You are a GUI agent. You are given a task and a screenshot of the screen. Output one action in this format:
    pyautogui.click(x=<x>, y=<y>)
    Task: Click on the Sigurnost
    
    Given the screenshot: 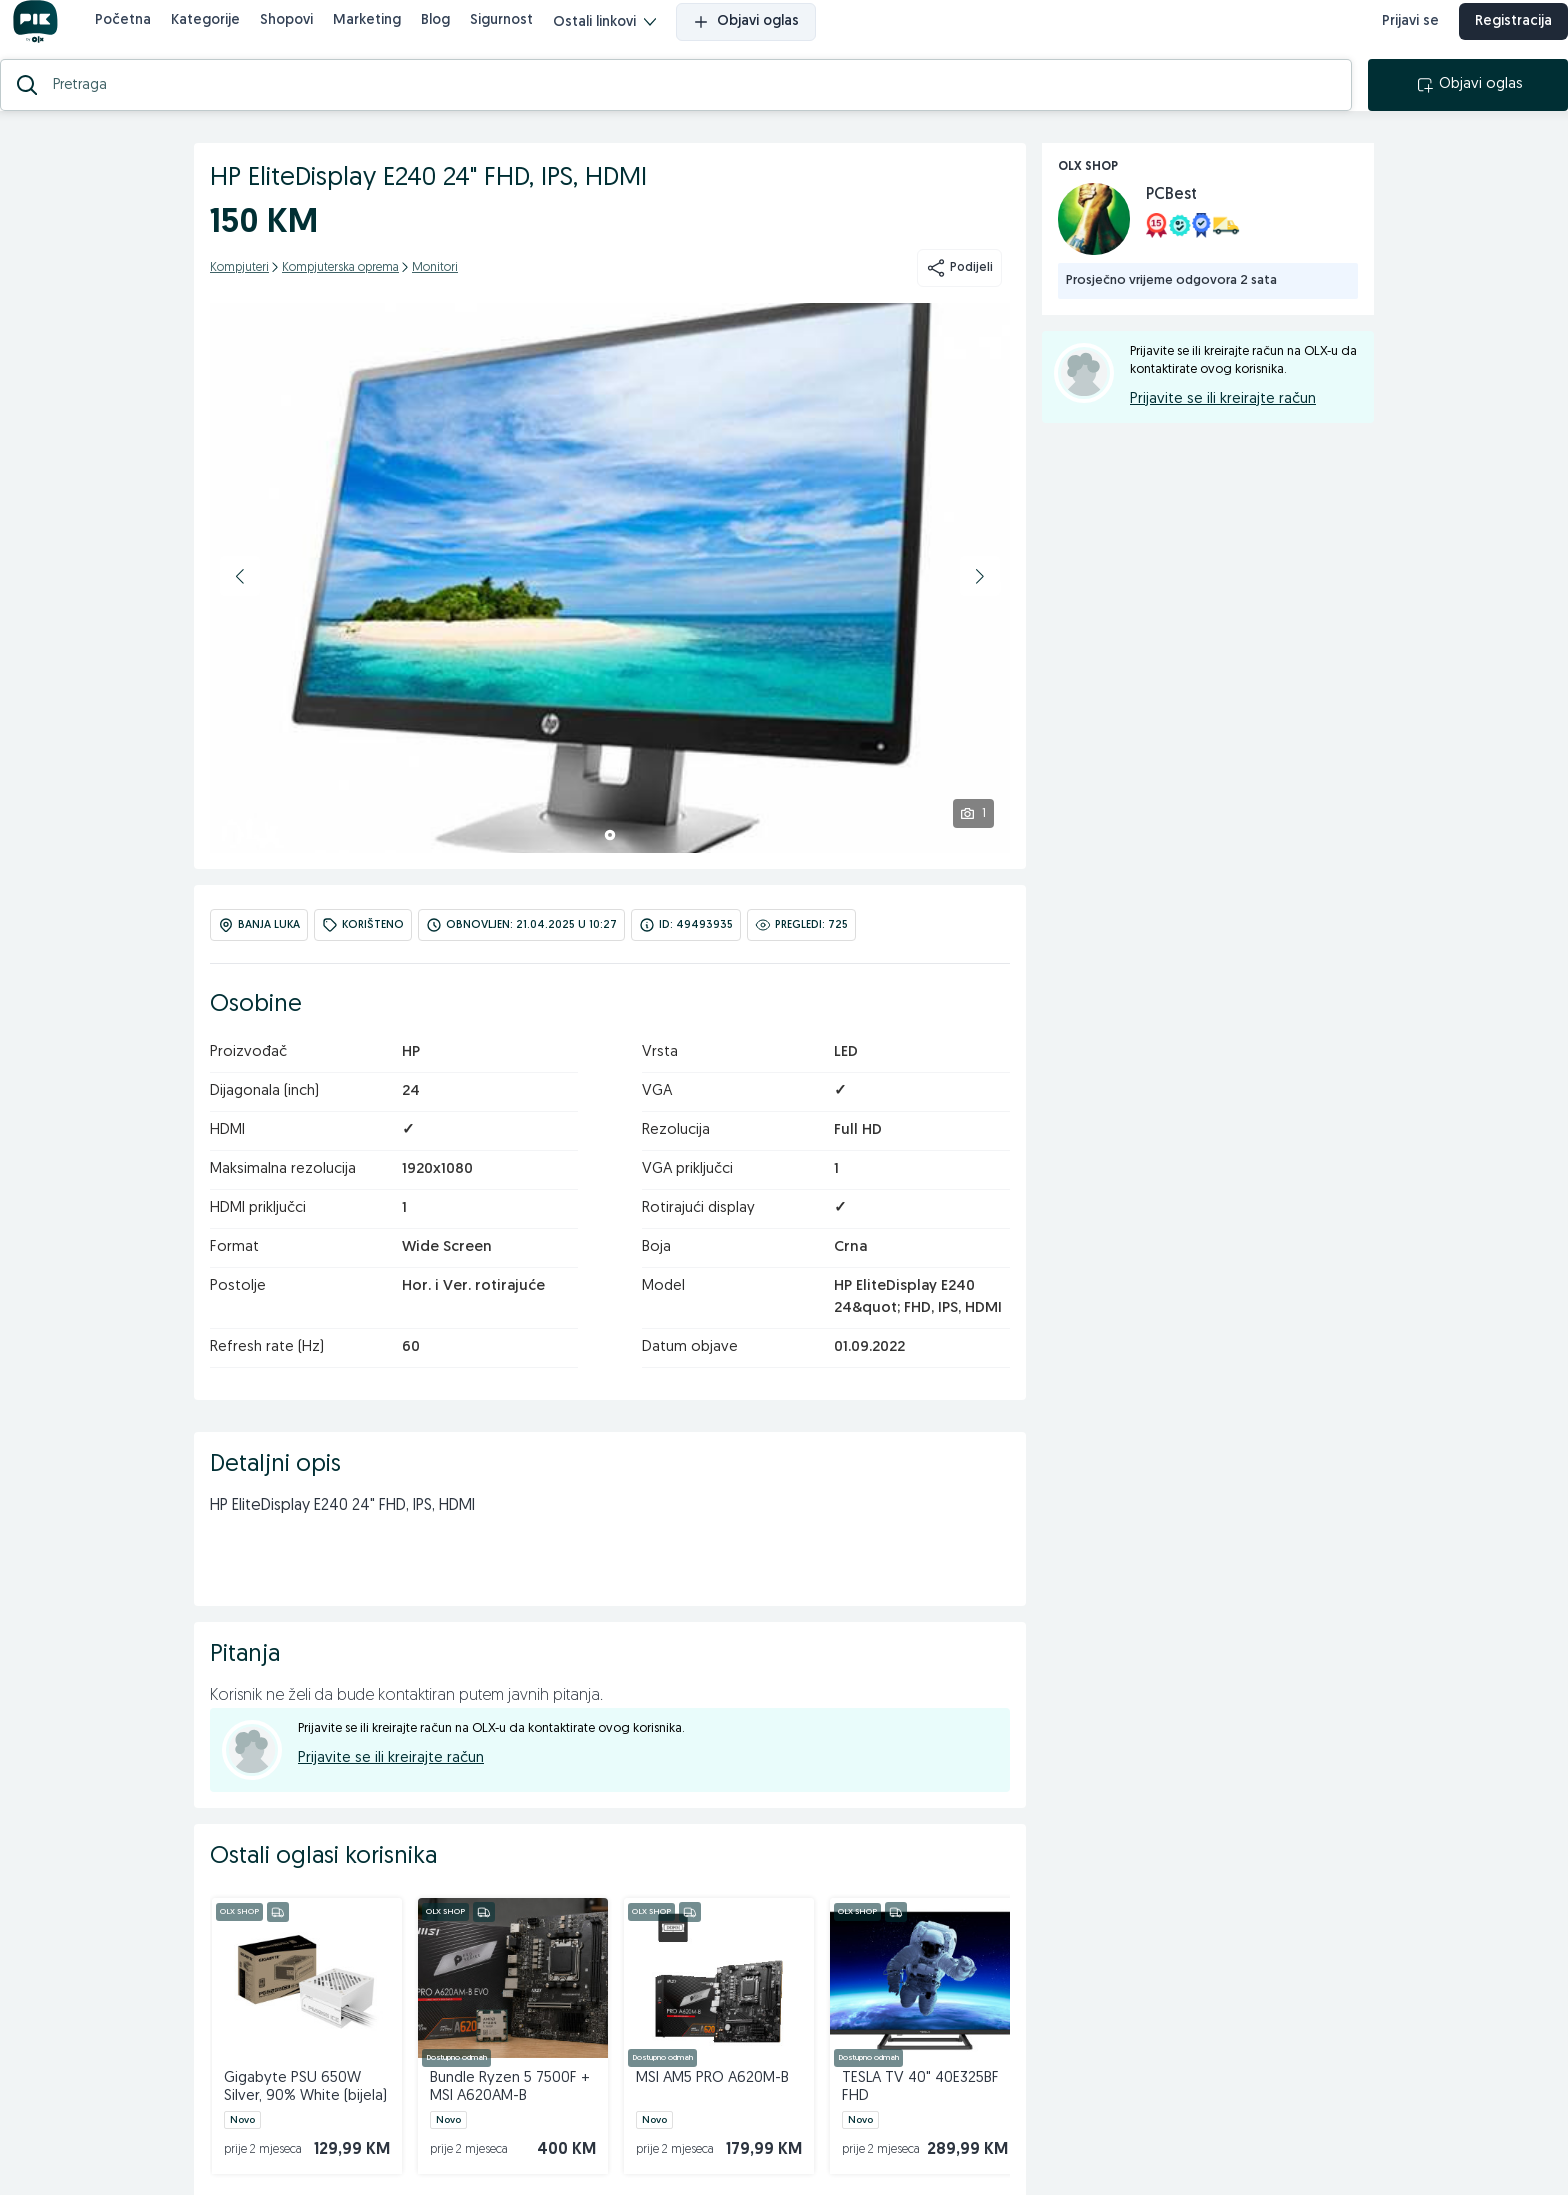 What is the action you would take?
    pyautogui.click(x=517, y=36)
    